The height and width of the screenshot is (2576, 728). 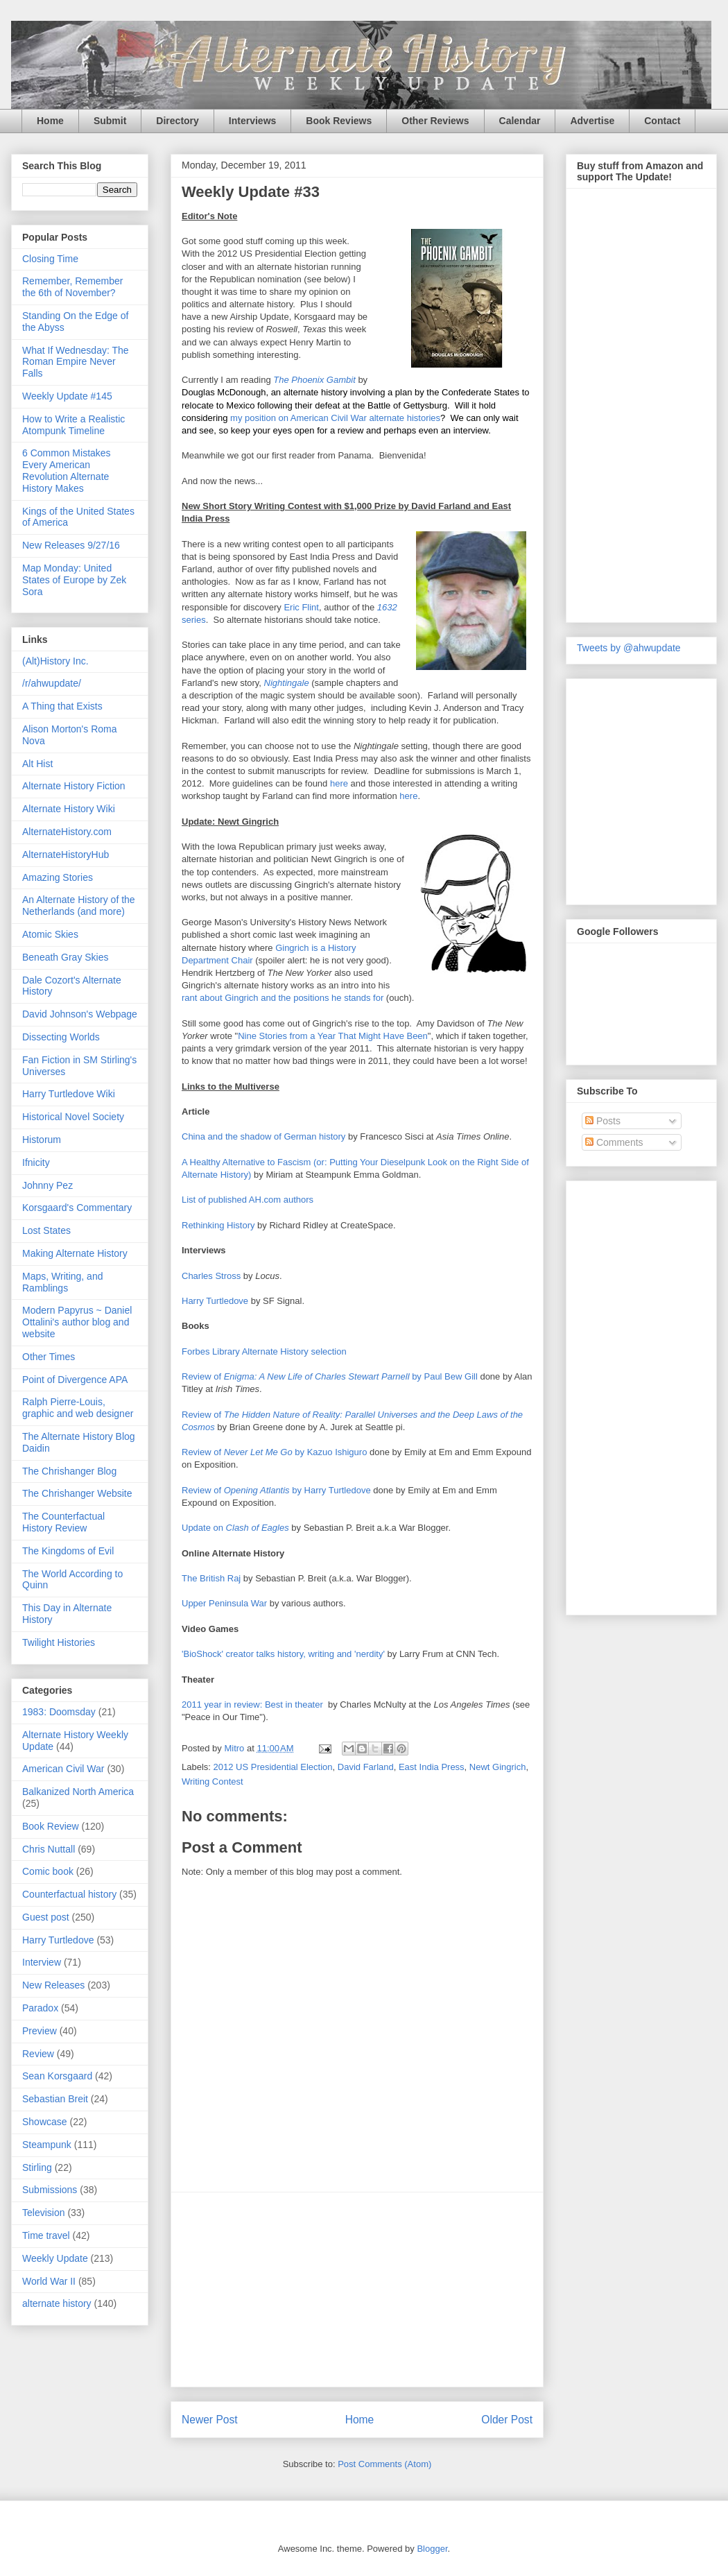 What do you see at coordinates (224, 1603) in the screenshot?
I see `Upper Peninsula War` at bounding box center [224, 1603].